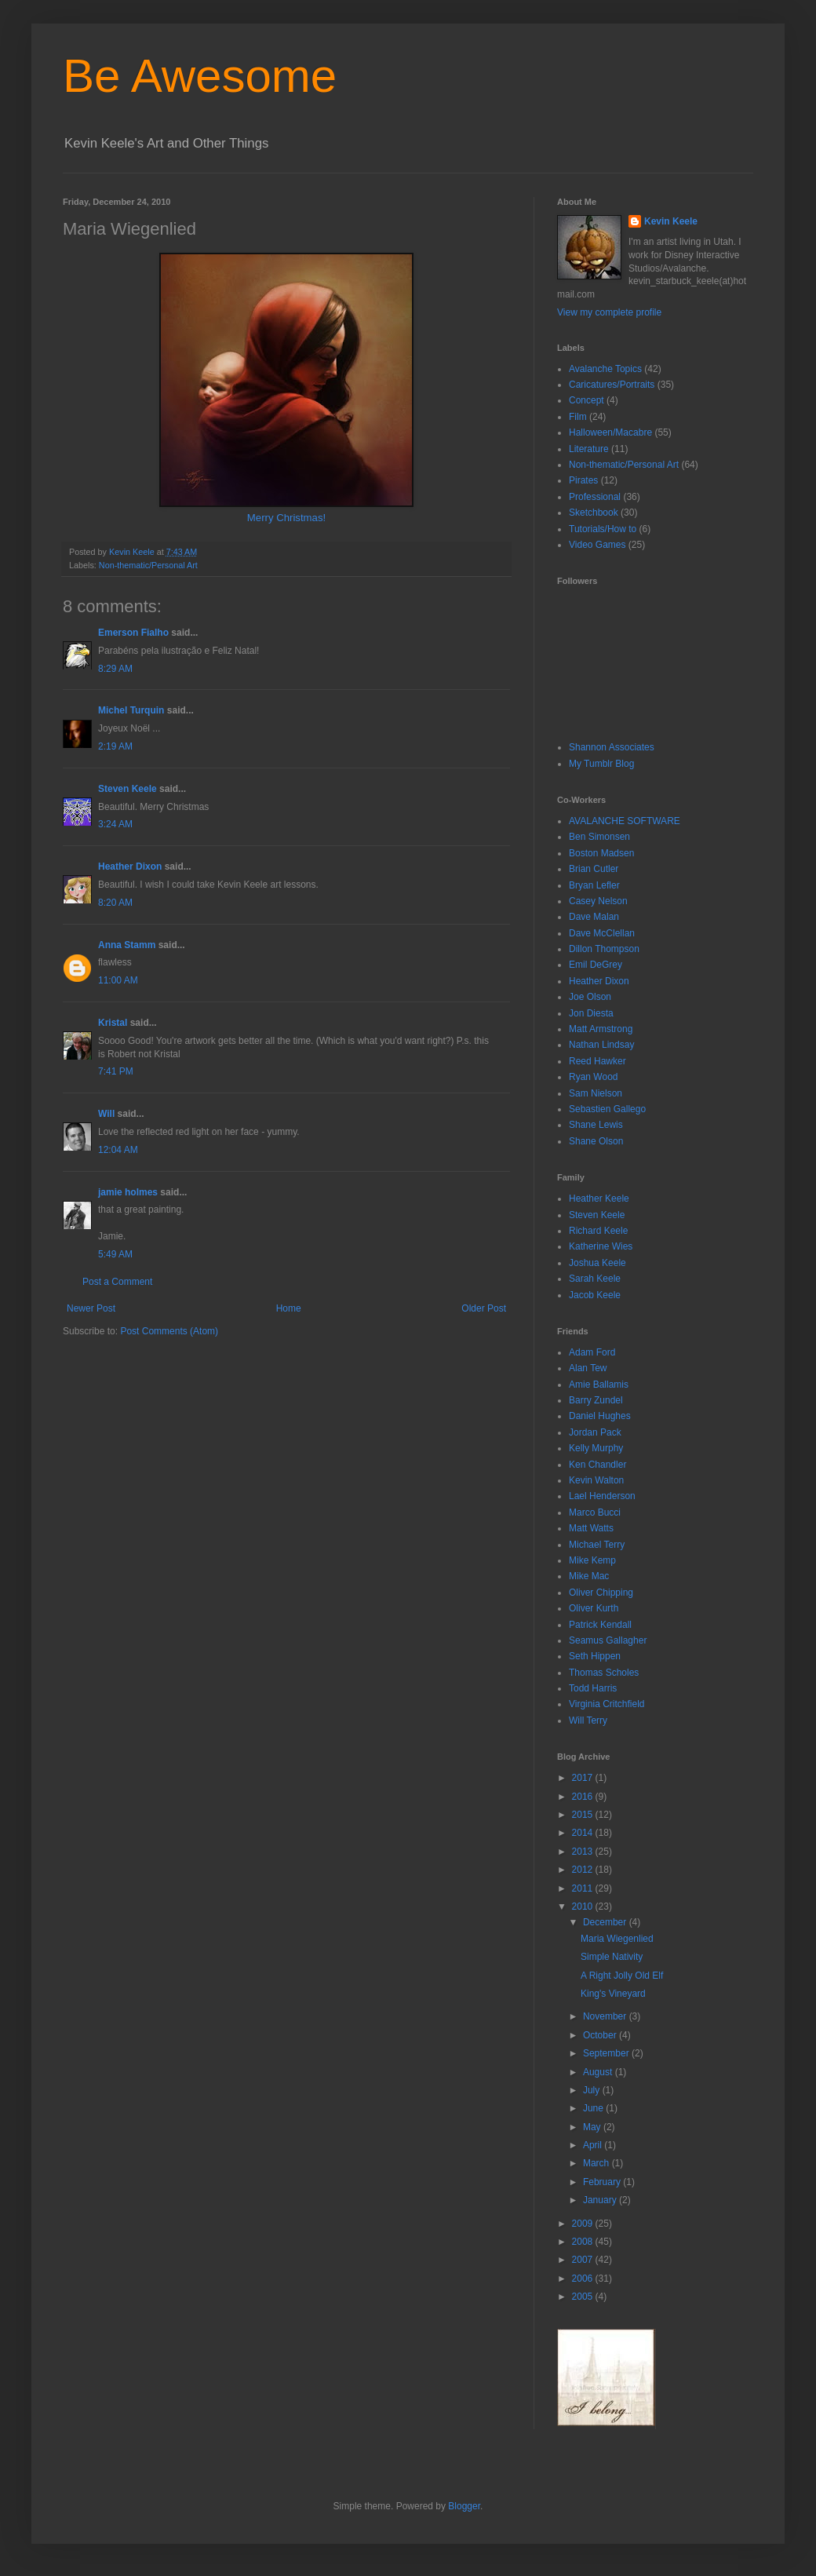 This screenshot has width=816, height=2576. Describe the element at coordinates (130, 866) in the screenshot. I see `Heather Dixon` at that location.